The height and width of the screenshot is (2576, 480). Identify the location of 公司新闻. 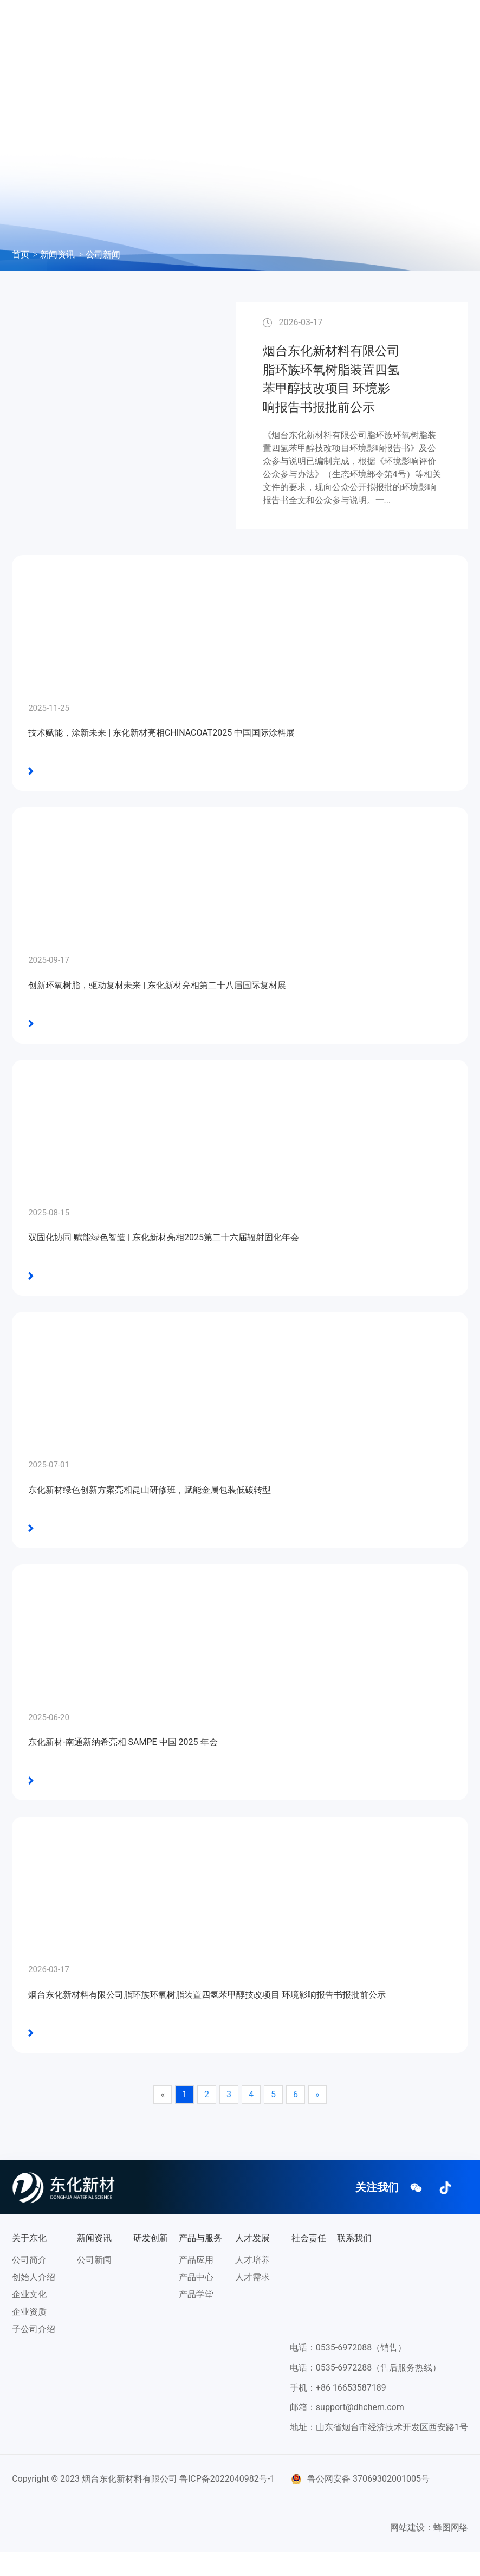
(103, 254).